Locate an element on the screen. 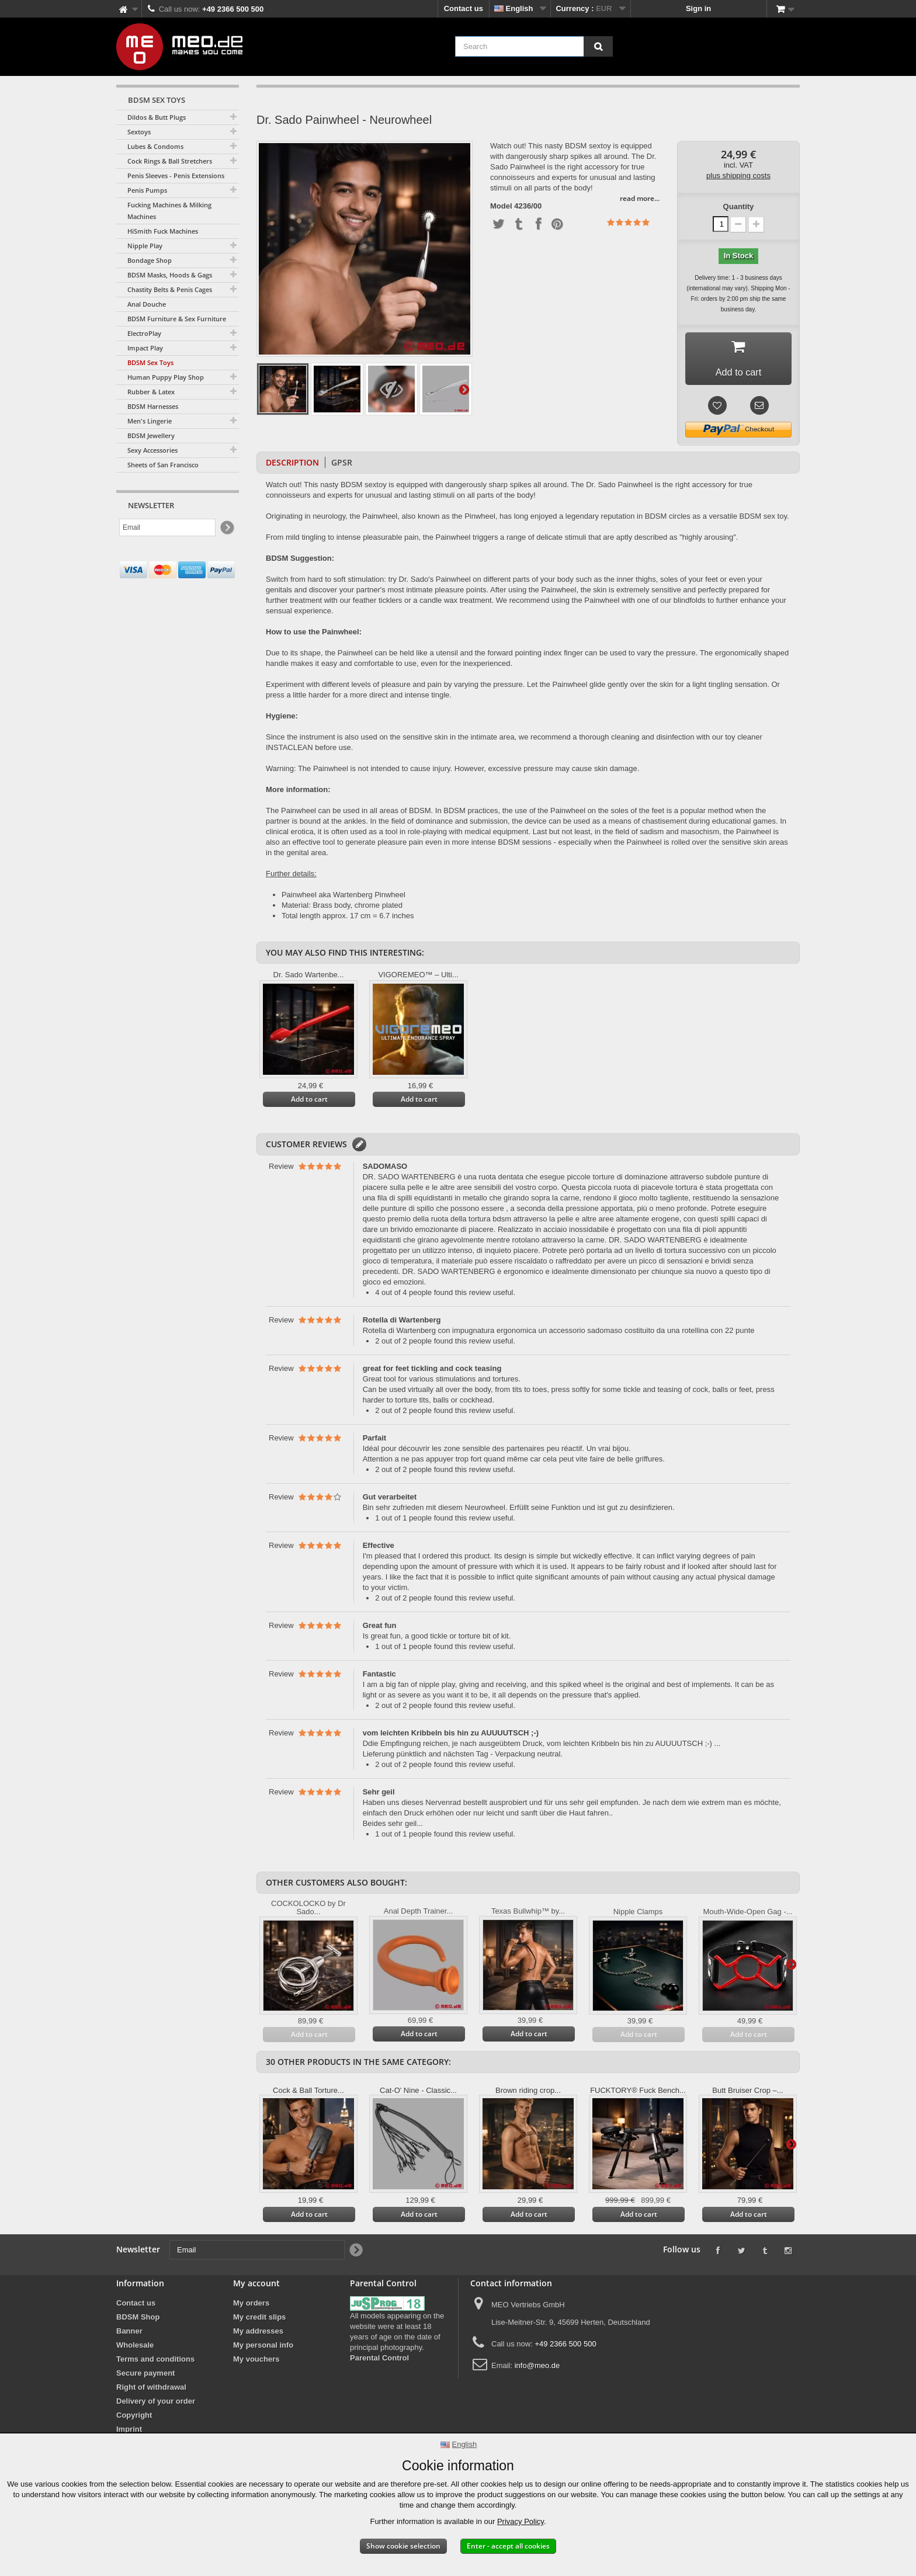 This screenshot has height=2576, width=916. [Email] is located at coordinates (167, 527).